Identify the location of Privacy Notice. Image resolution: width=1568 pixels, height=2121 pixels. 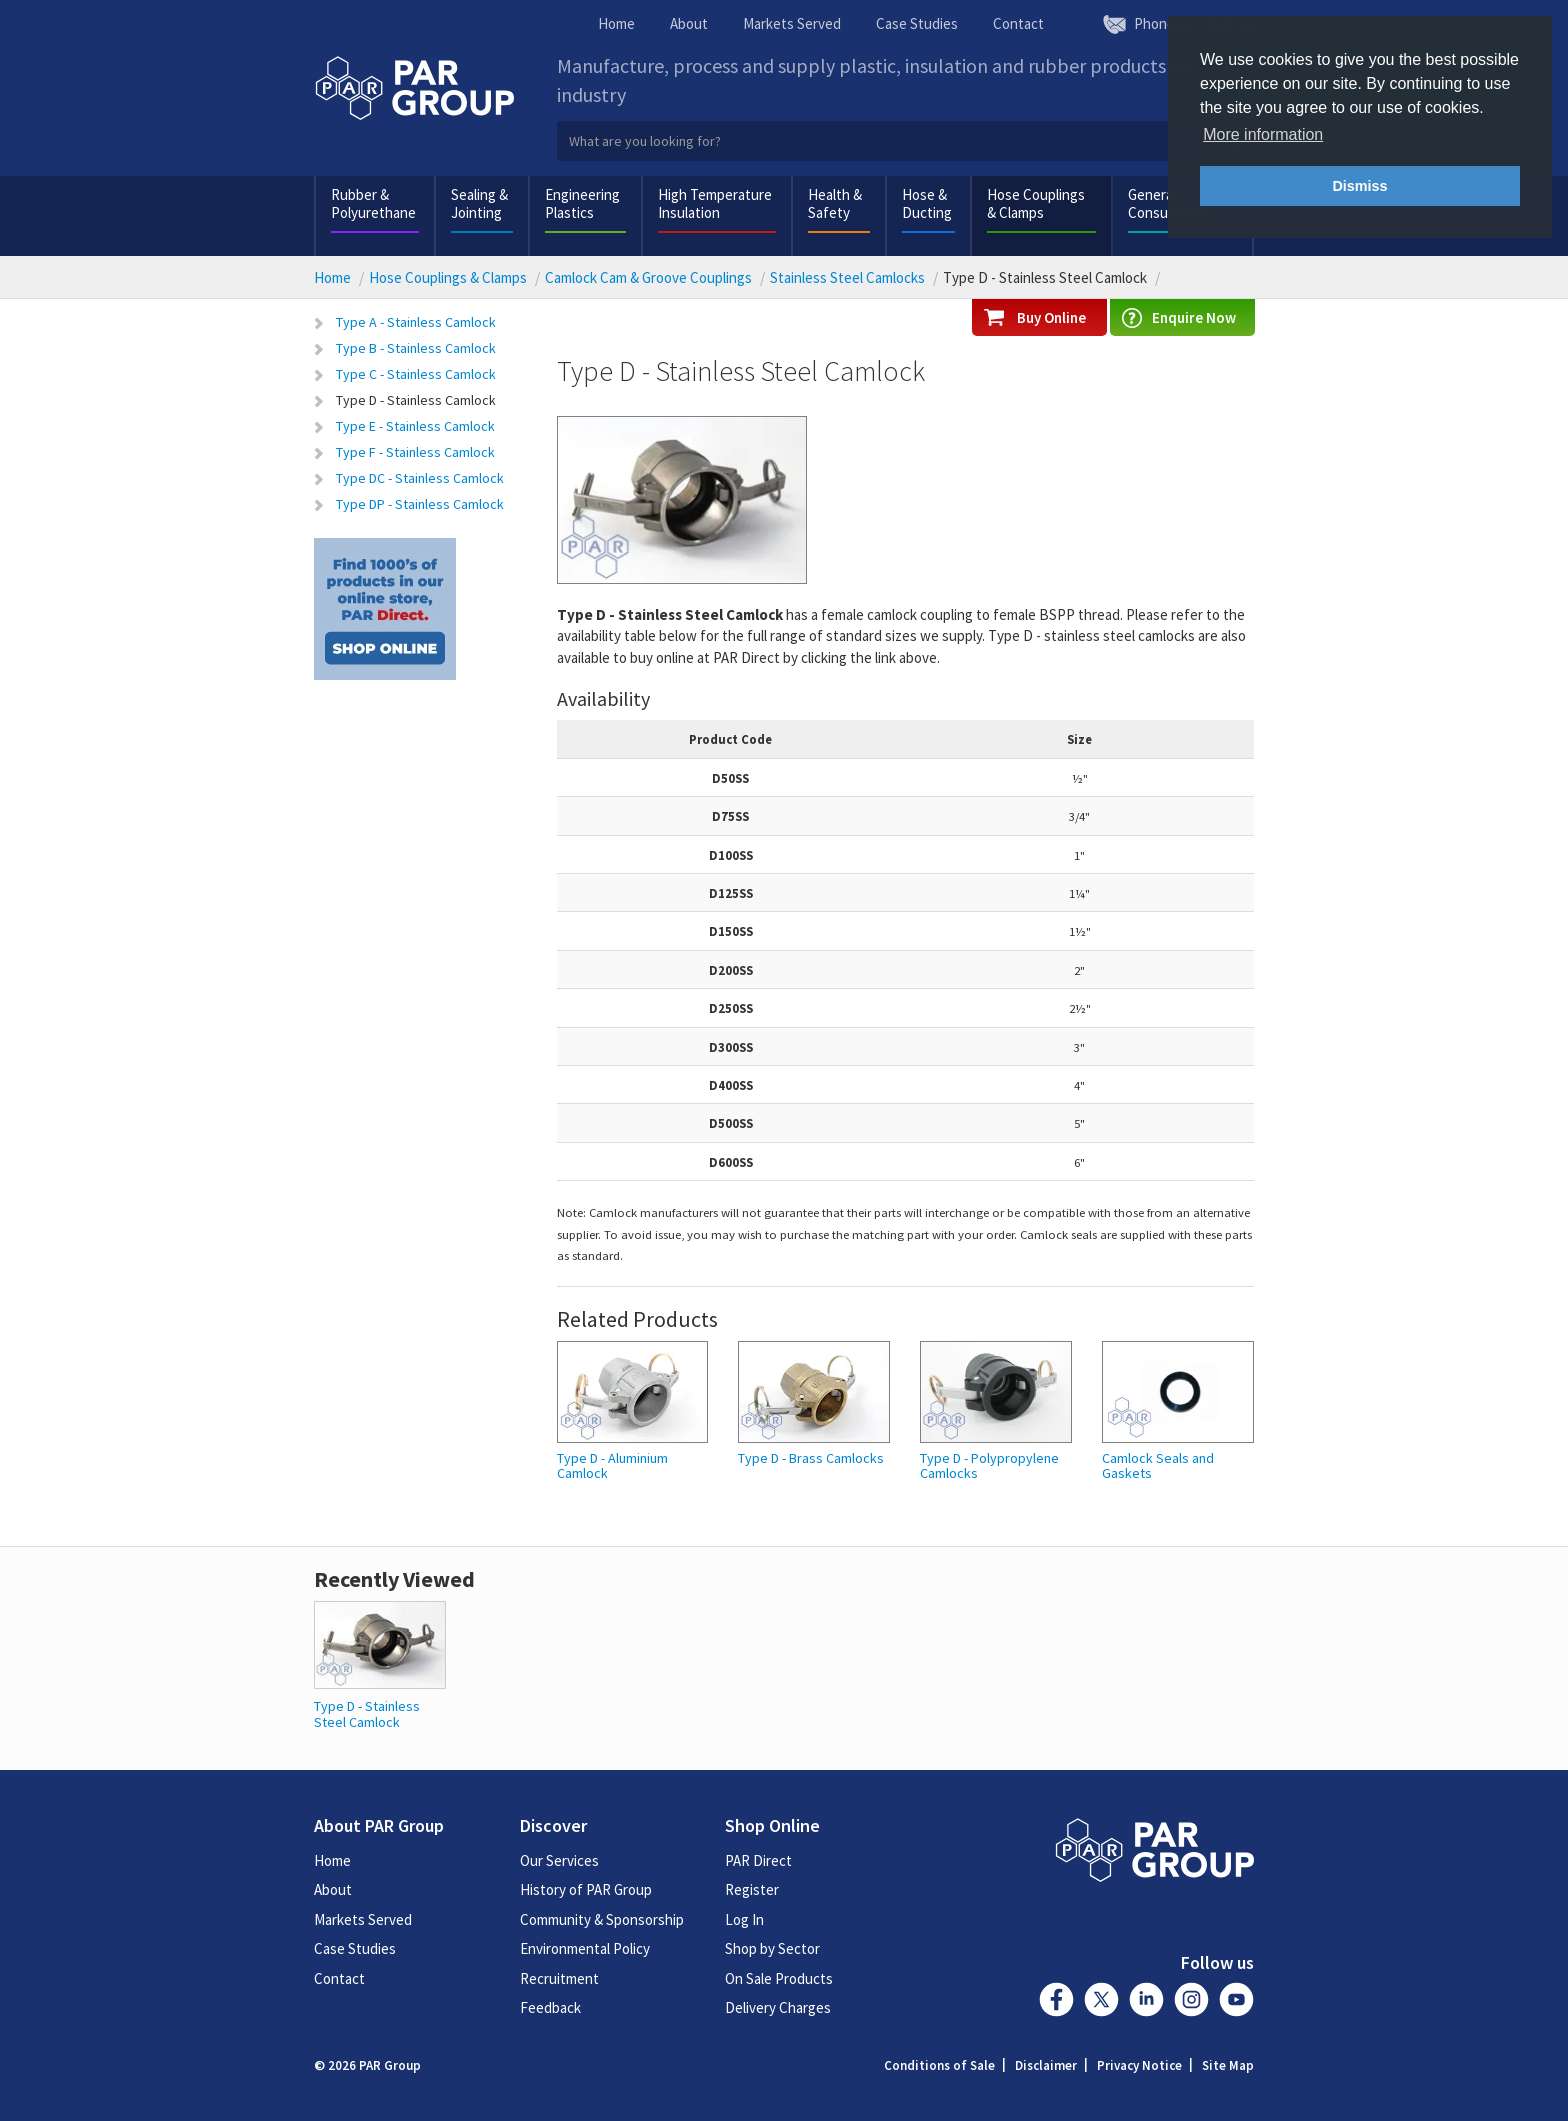
(1139, 2065).